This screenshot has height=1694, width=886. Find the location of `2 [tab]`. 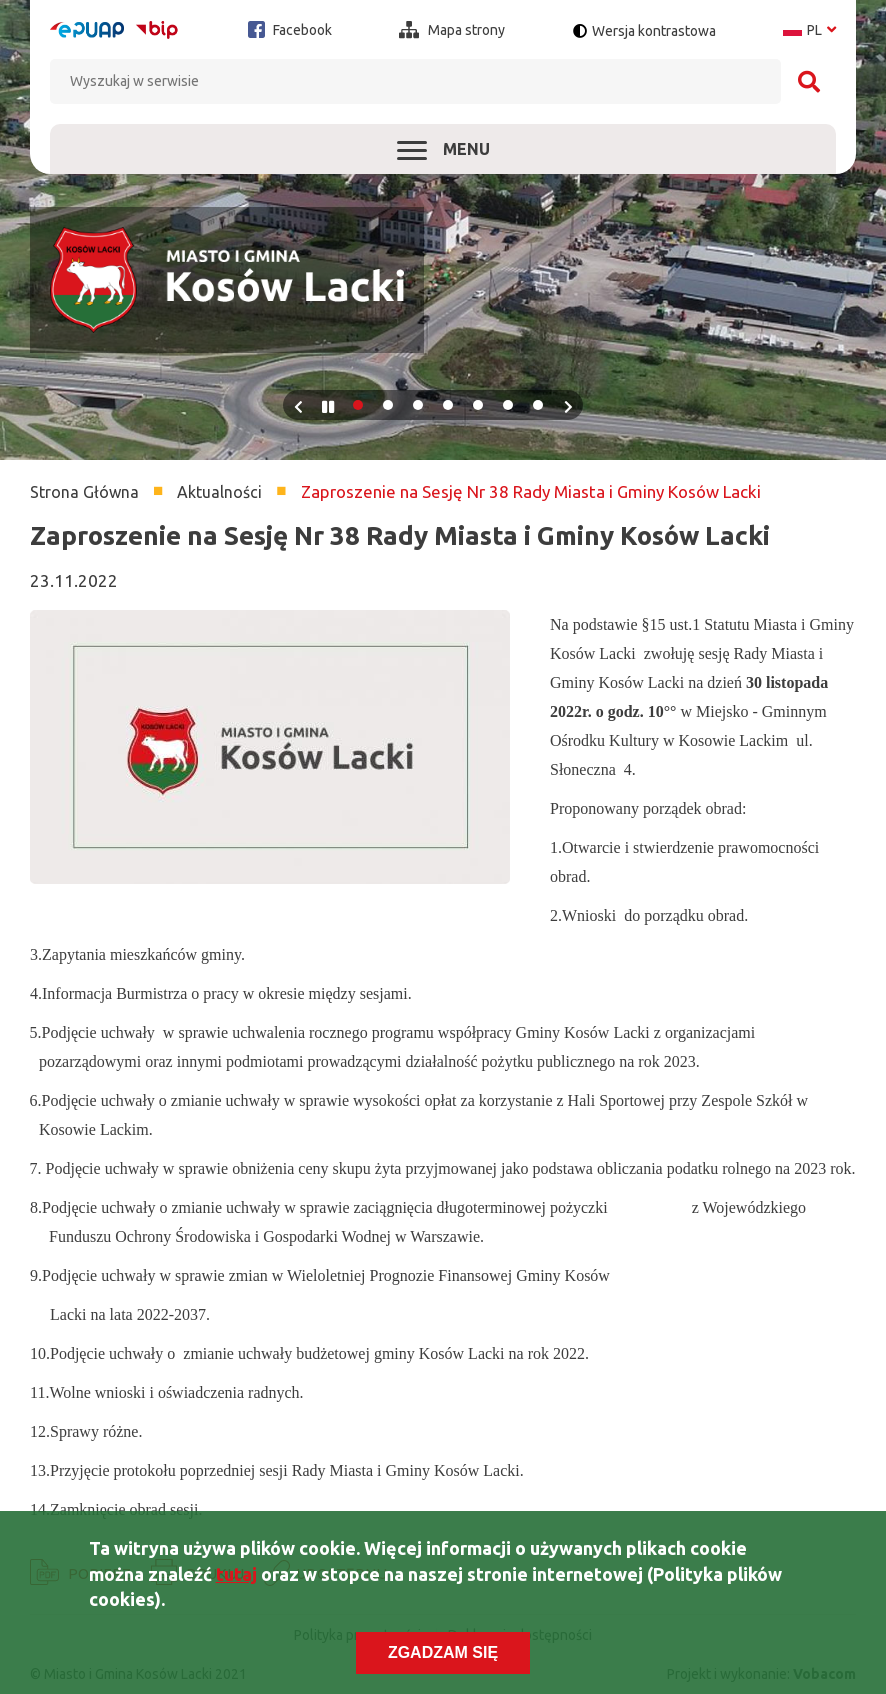

2 [tab] is located at coordinates (388, 405).